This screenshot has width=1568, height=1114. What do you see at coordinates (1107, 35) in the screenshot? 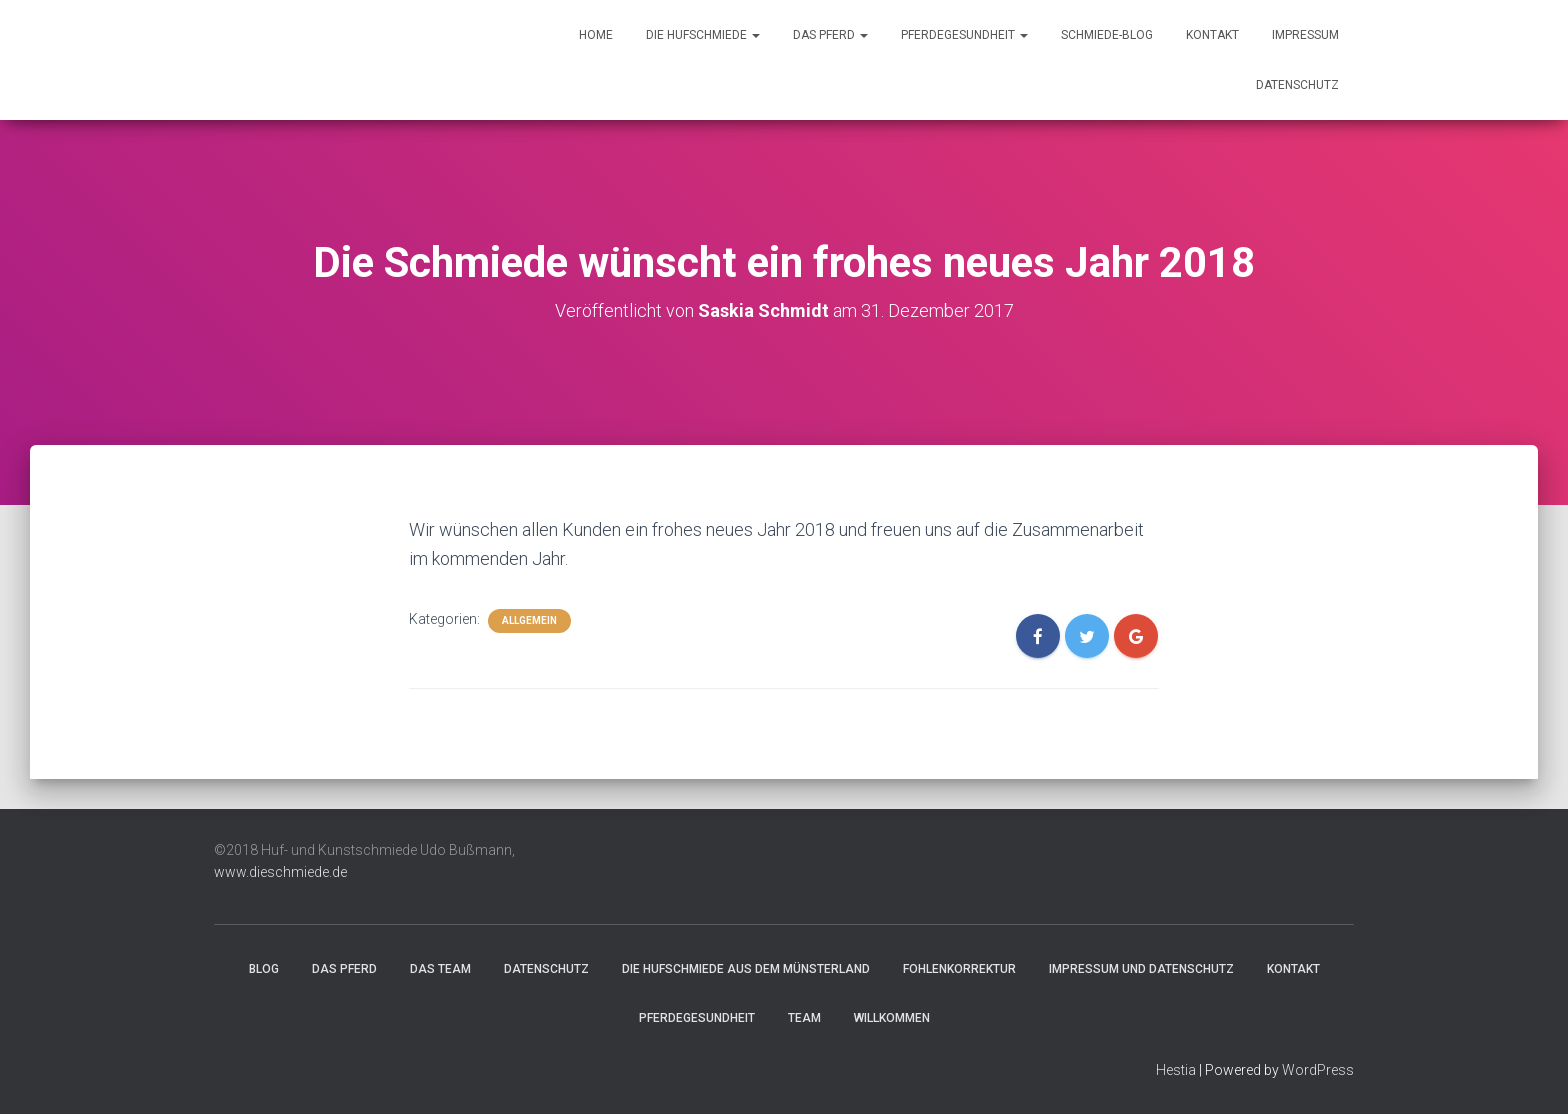
I see `Schmiede-Blog` at bounding box center [1107, 35].